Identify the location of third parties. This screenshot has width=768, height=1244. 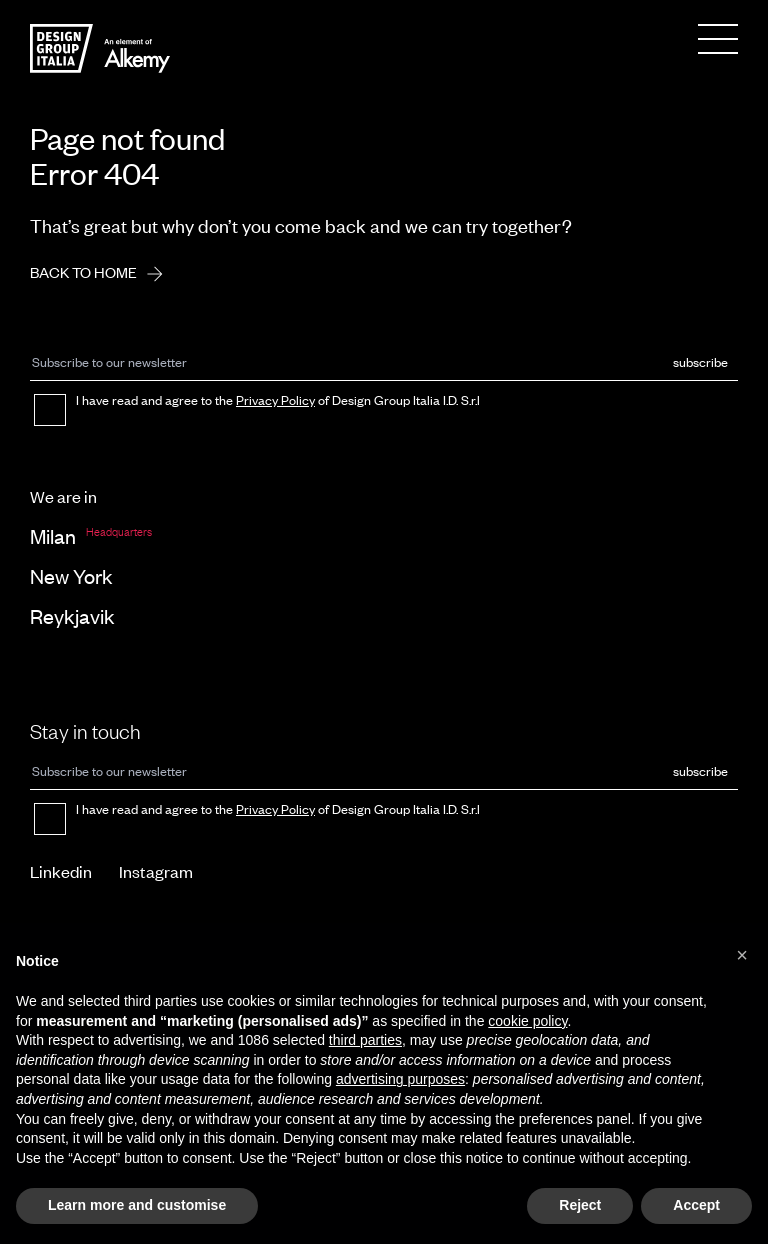
(365, 1040).